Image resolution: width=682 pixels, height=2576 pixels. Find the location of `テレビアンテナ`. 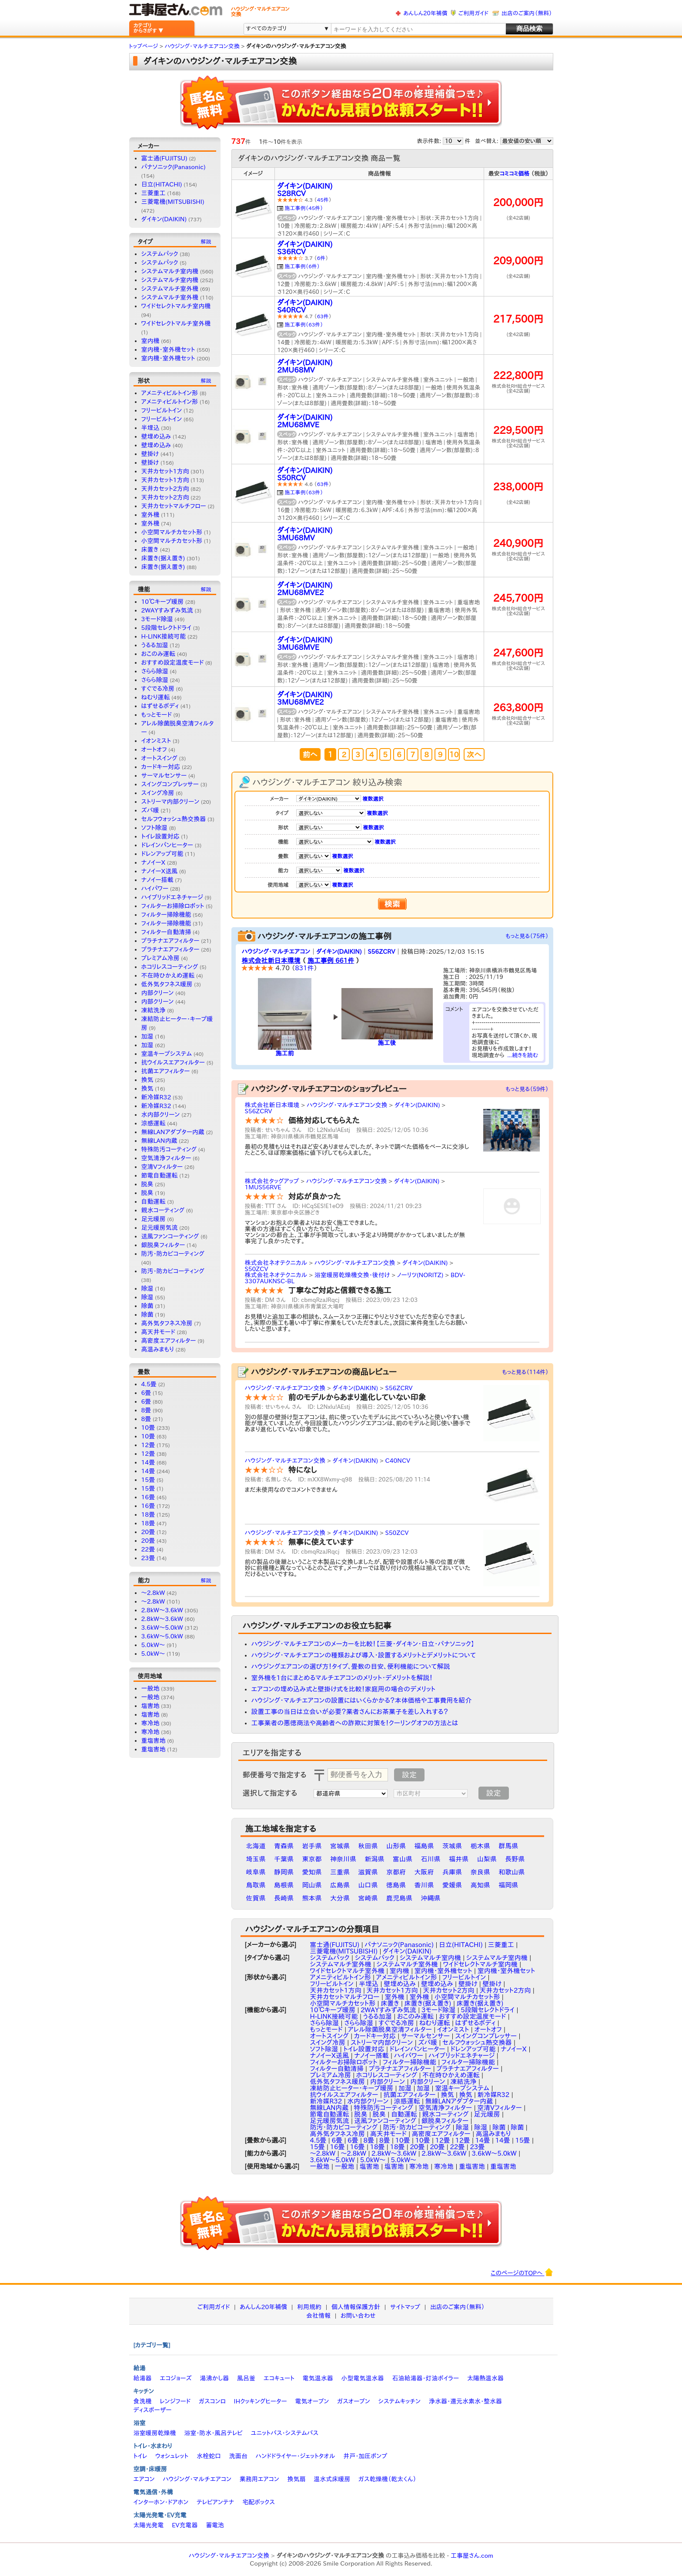

テレビアンテナ is located at coordinates (215, 2502).